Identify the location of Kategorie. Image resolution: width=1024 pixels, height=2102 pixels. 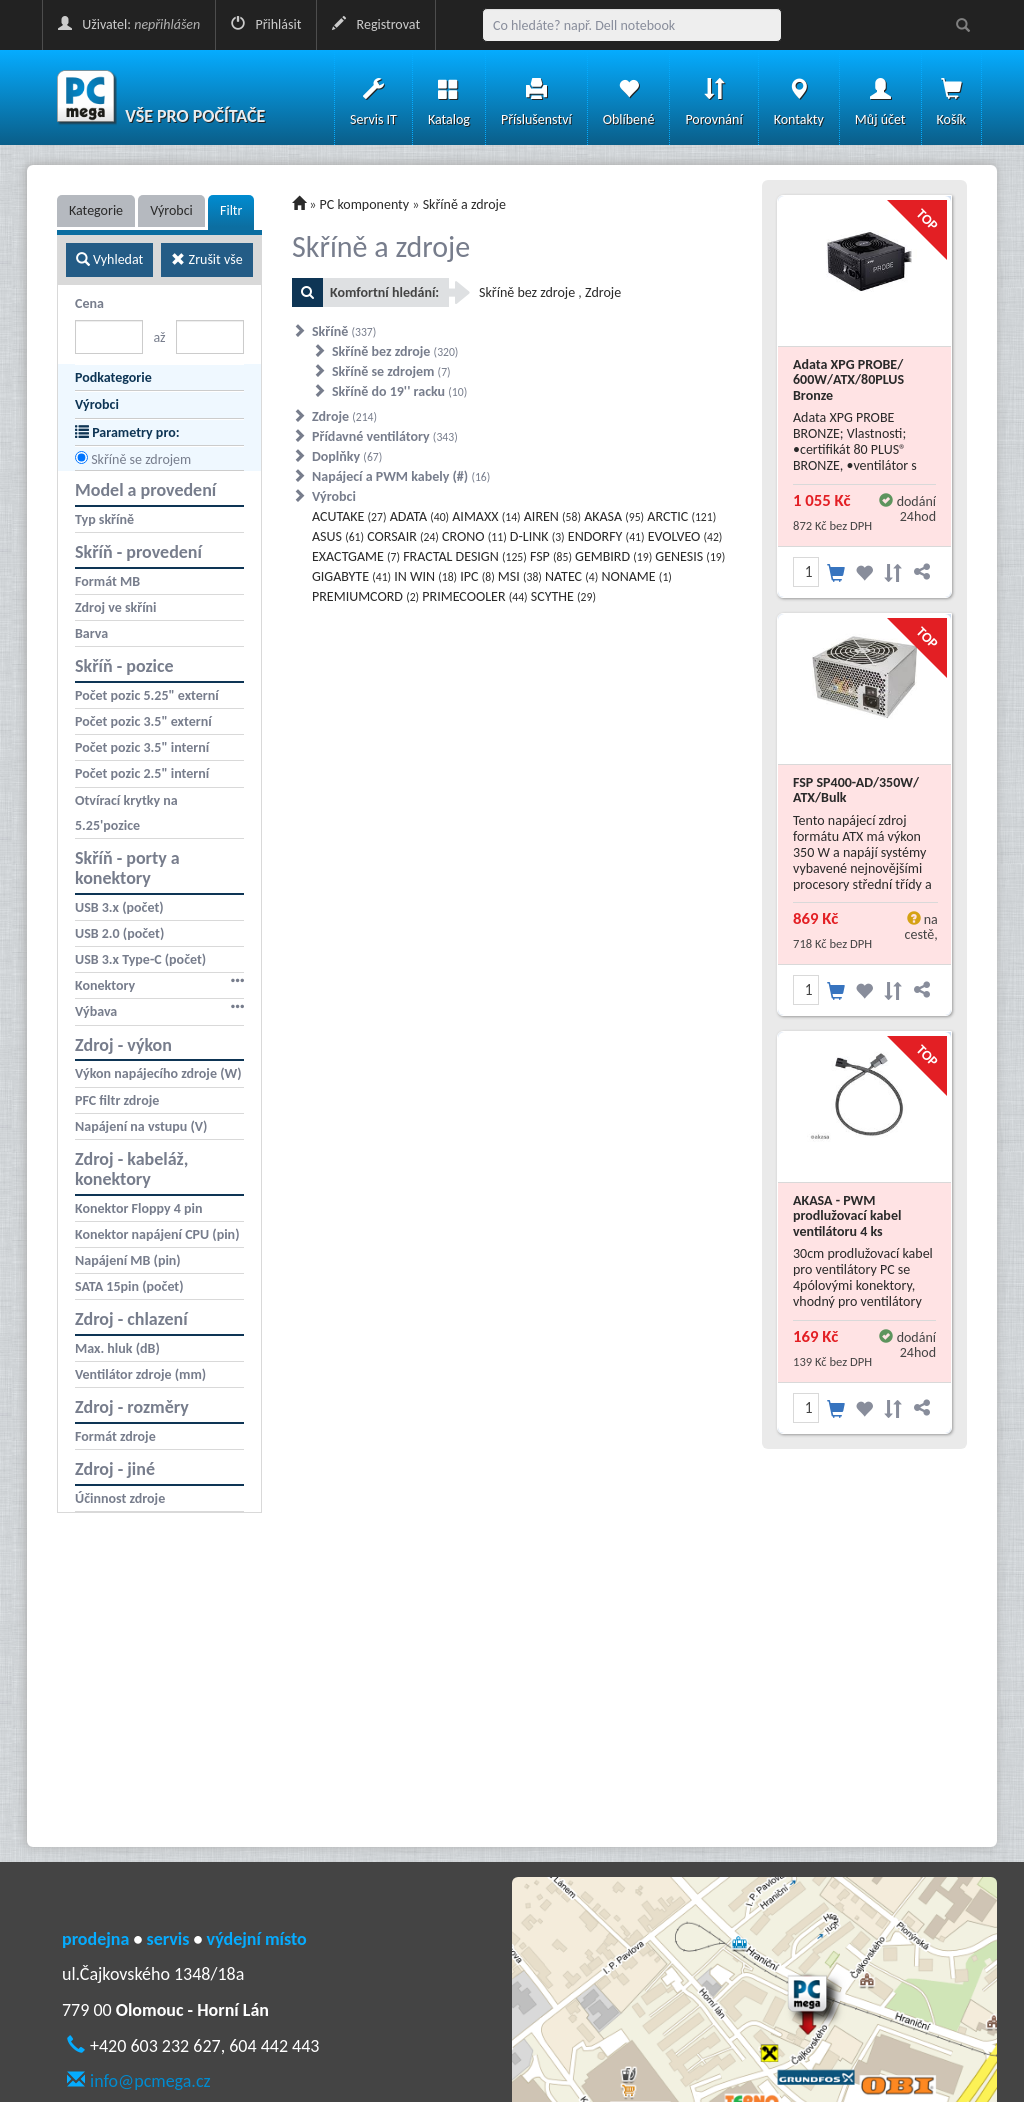
(96, 210).